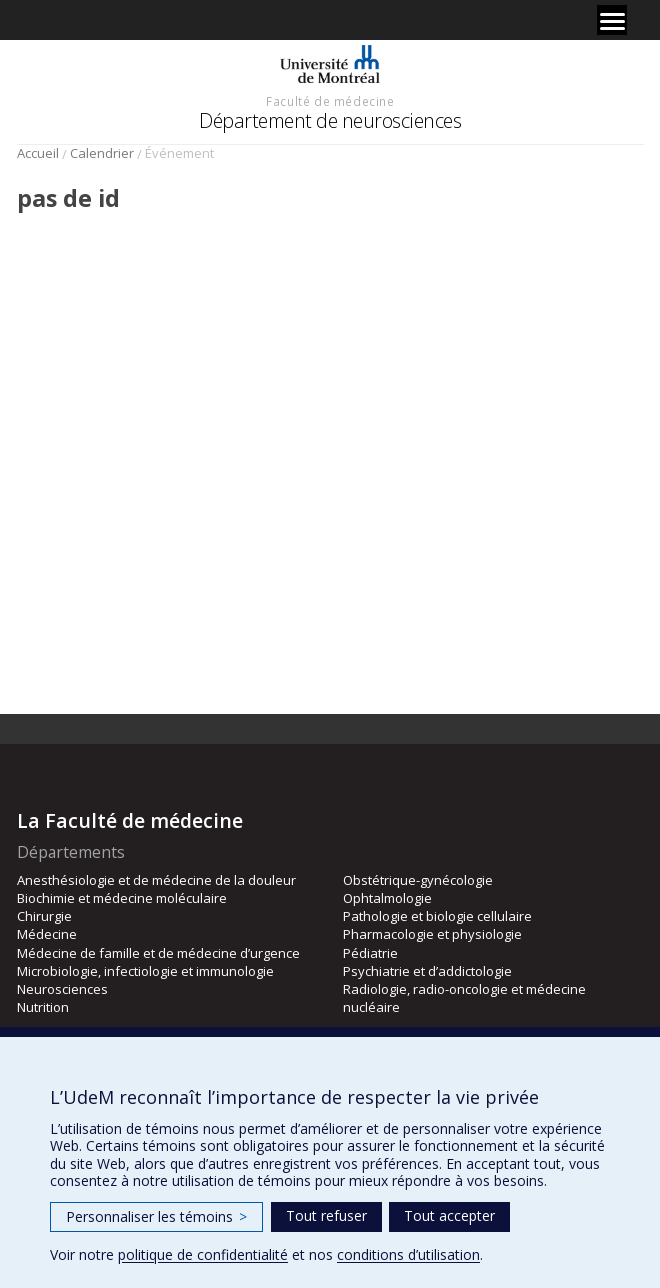 The image size is (660, 1288). Describe the element at coordinates (418, 880) in the screenshot. I see `Obstétrique-gynécologie` at that location.